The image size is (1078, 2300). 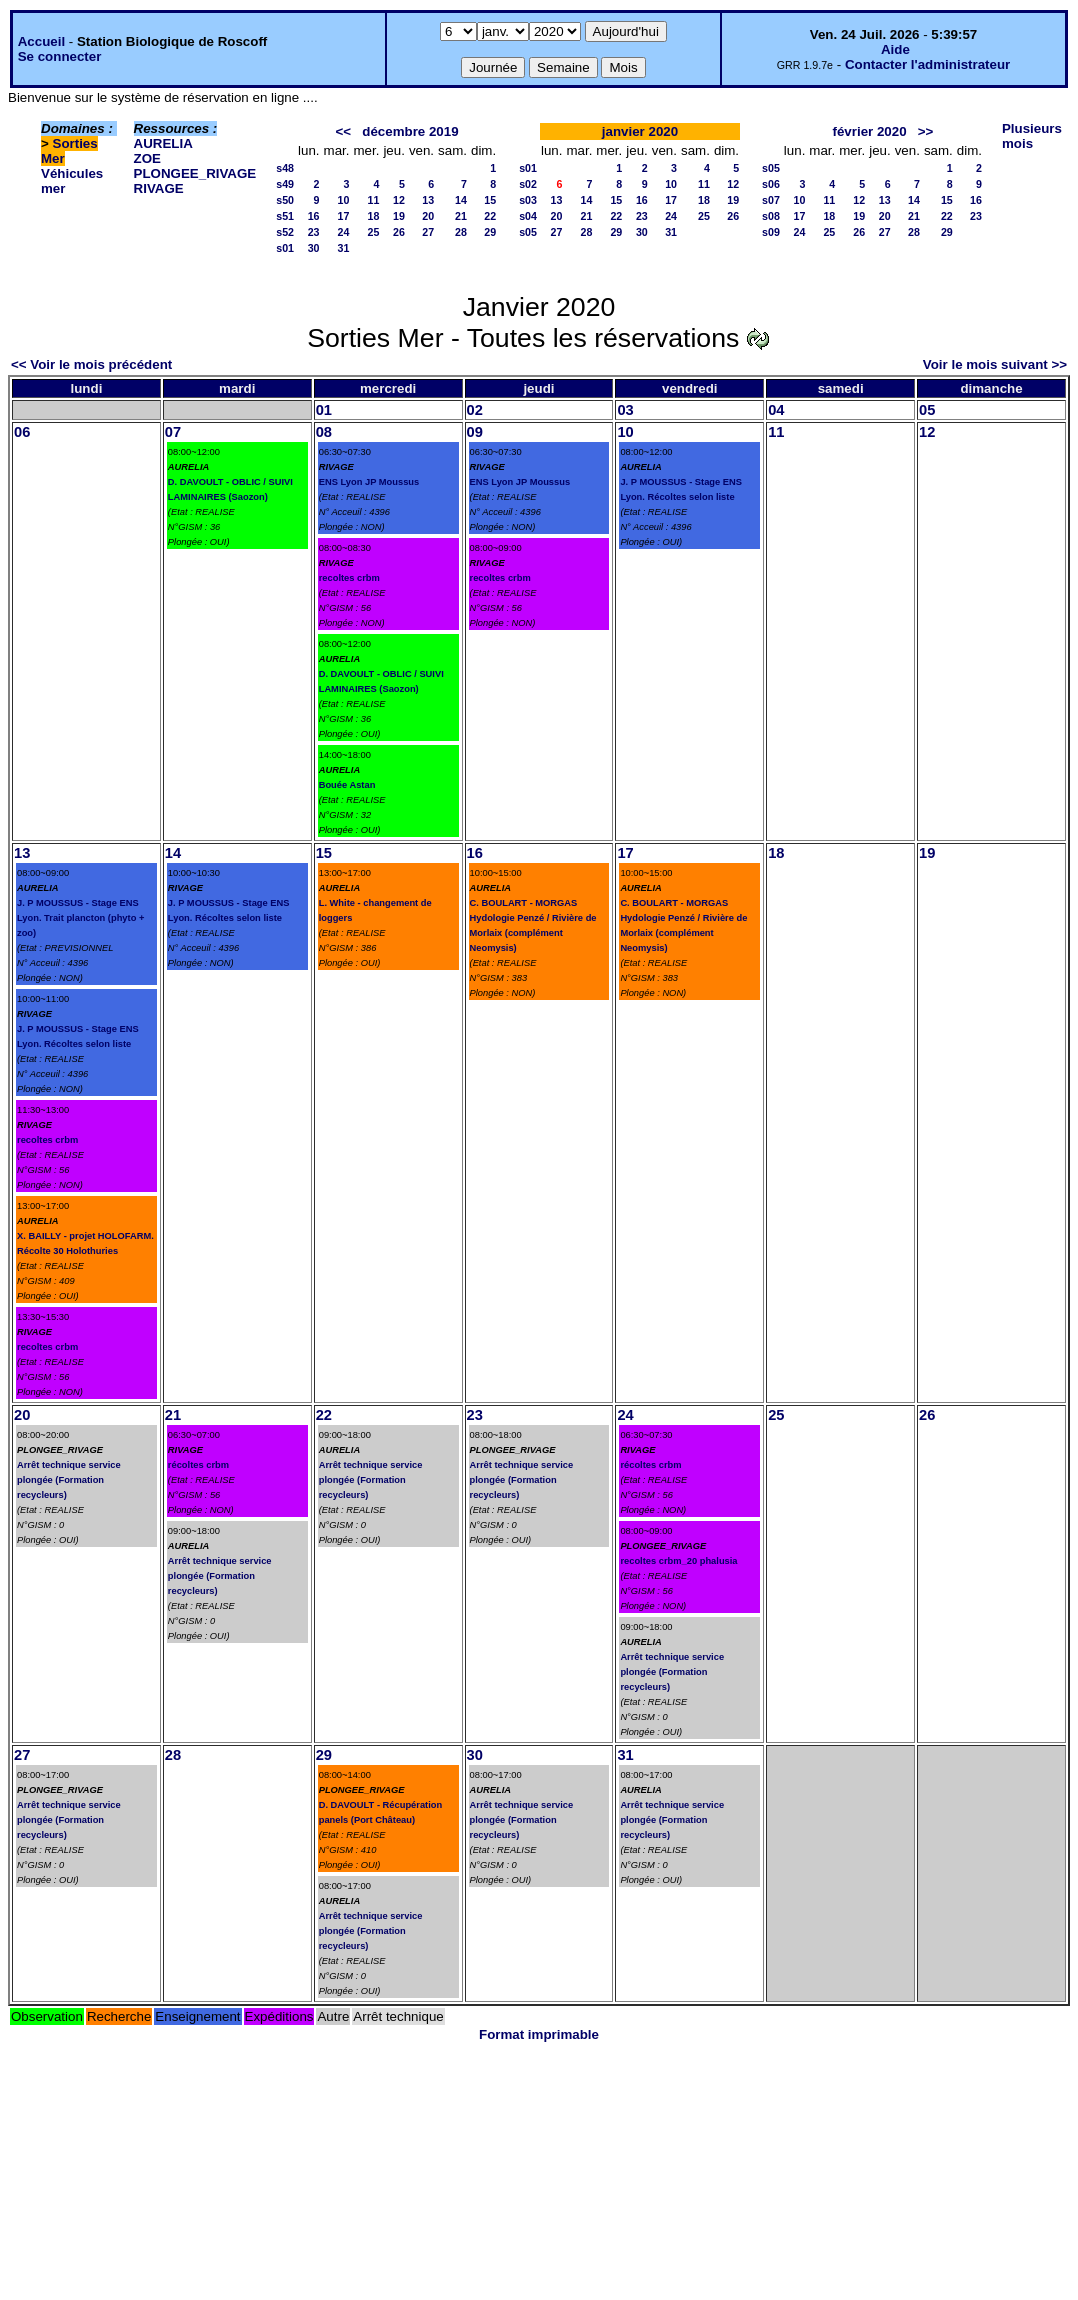 What do you see at coordinates (324, 410) in the screenshot?
I see `01` at bounding box center [324, 410].